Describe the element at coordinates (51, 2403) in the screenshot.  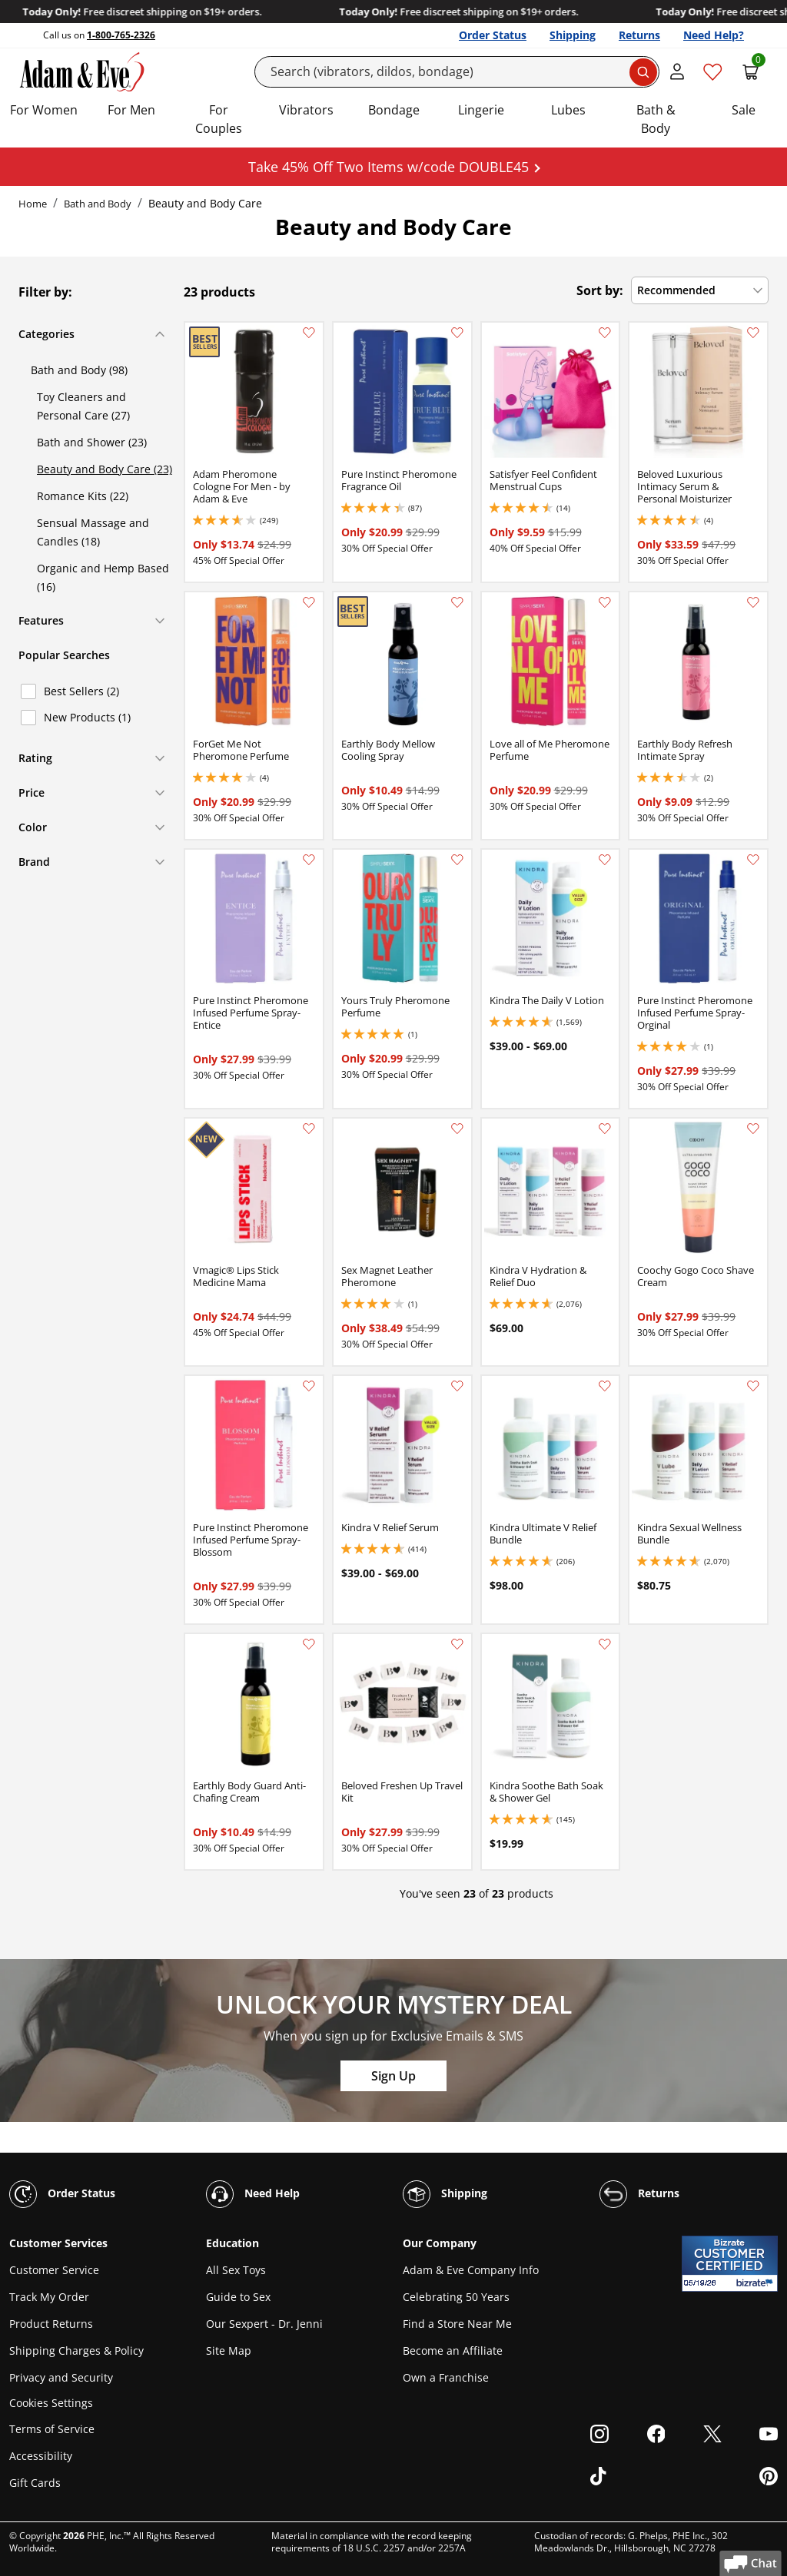
I see `Cookies Settings` at that location.